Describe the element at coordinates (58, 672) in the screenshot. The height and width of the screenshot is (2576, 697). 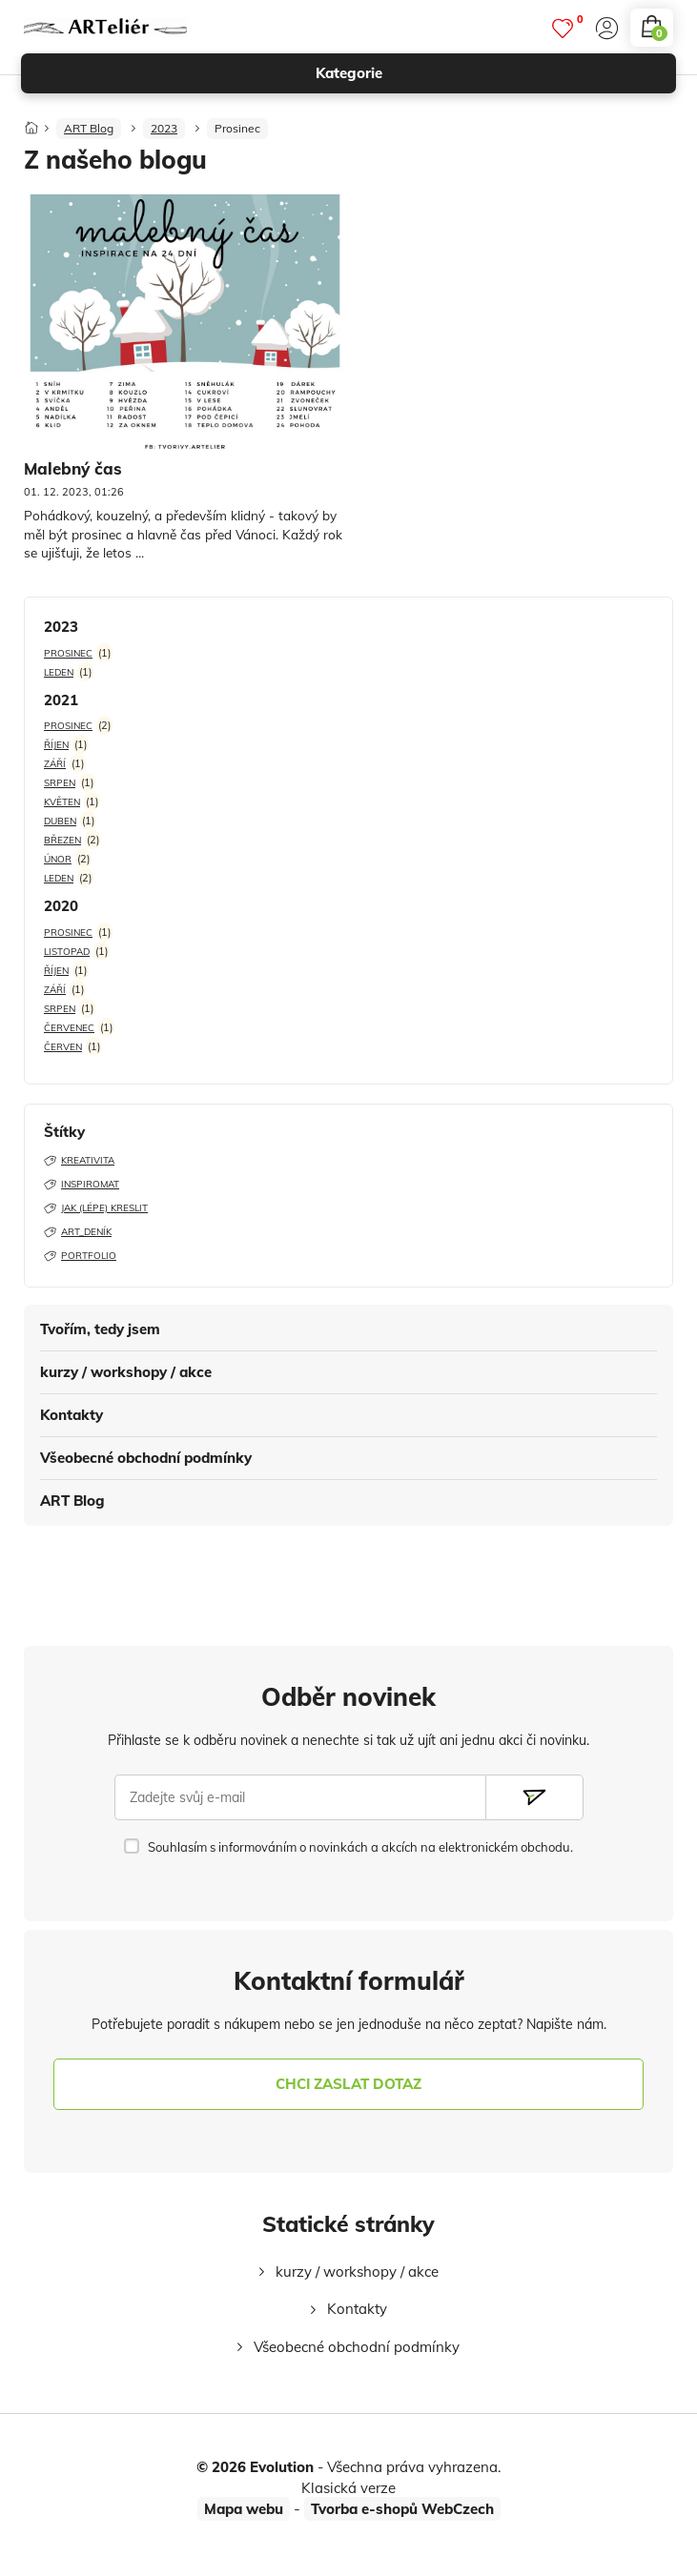
I see `Leden` at that location.